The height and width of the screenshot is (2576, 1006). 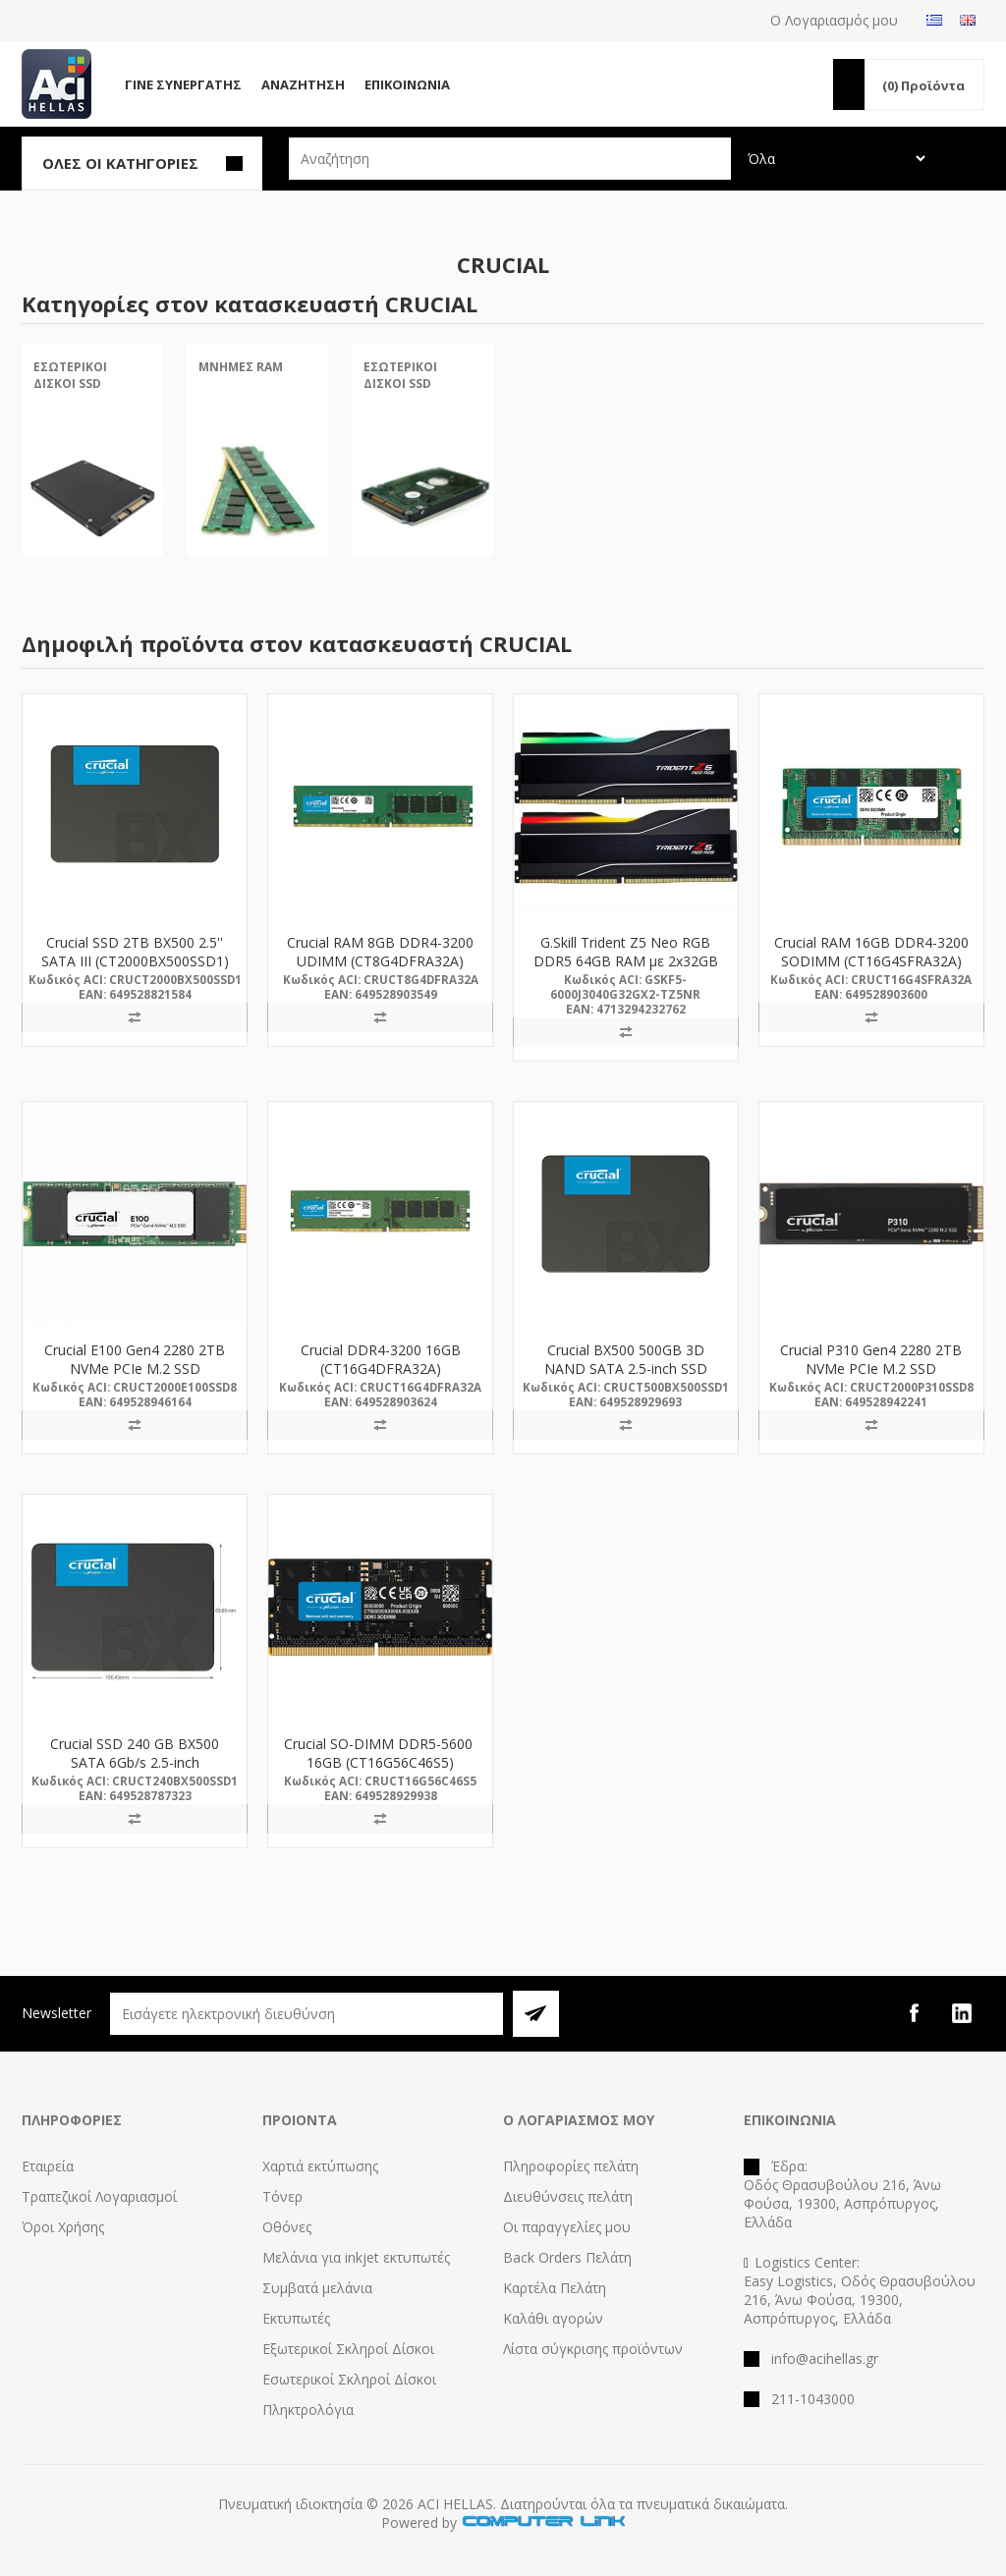 What do you see at coordinates (567, 2227) in the screenshot?
I see `Οι παραγγελίες μου` at bounding box center [567, 2227].